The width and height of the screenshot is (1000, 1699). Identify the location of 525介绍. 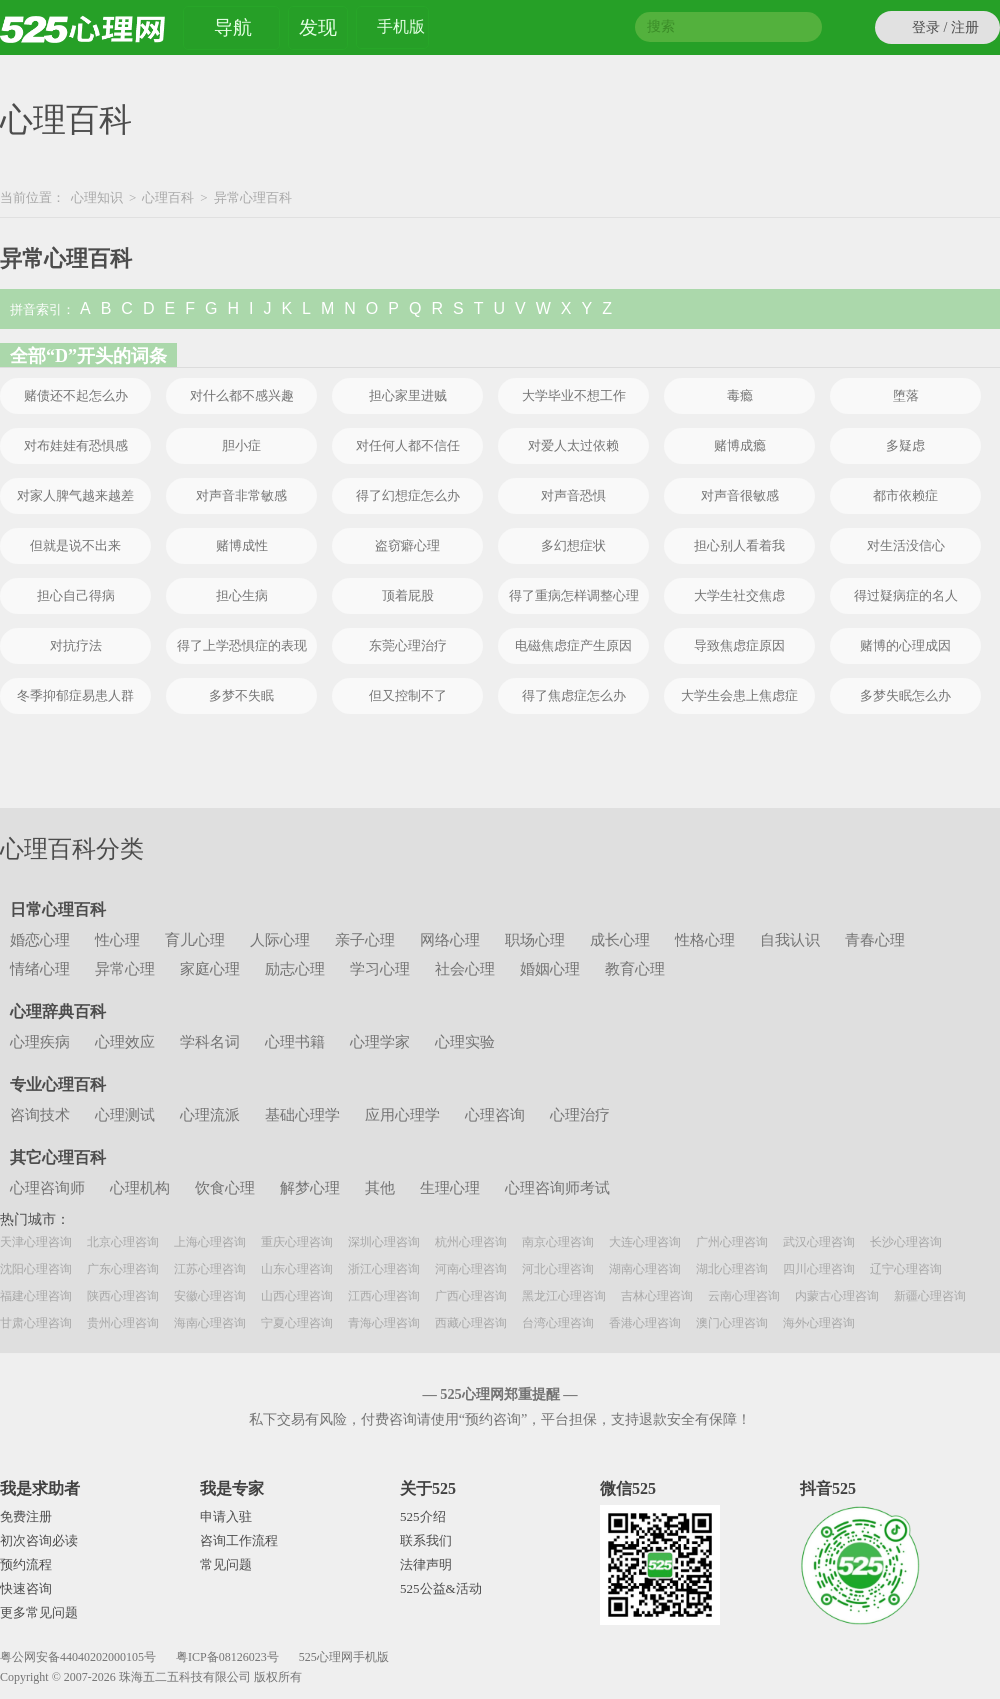
(423, 1516).